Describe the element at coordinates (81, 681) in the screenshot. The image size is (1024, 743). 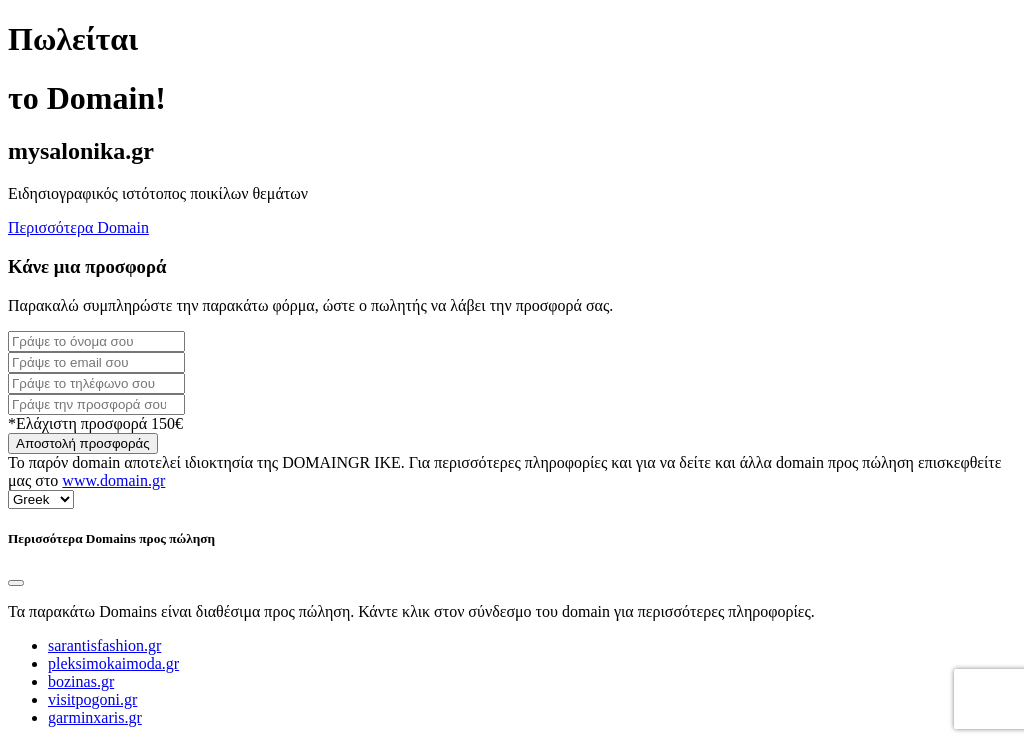
I see `bozinas.gr` at that location.